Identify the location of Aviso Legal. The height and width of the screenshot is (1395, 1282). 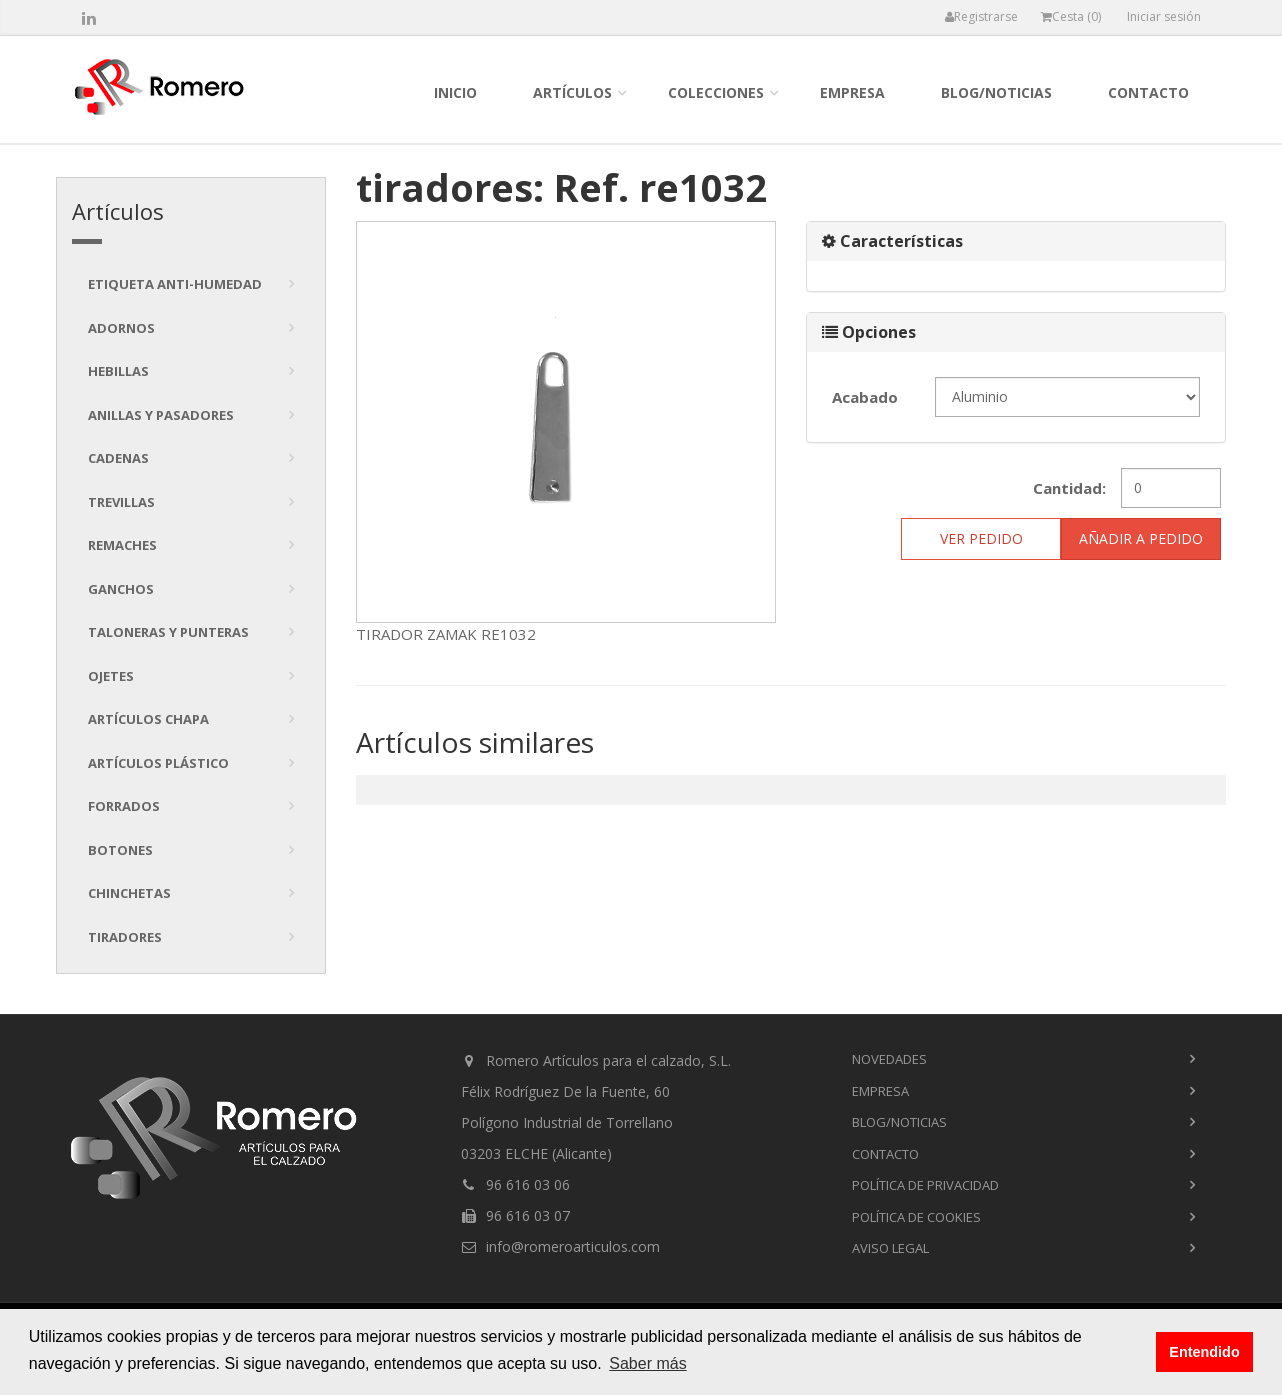
(890, 1248).